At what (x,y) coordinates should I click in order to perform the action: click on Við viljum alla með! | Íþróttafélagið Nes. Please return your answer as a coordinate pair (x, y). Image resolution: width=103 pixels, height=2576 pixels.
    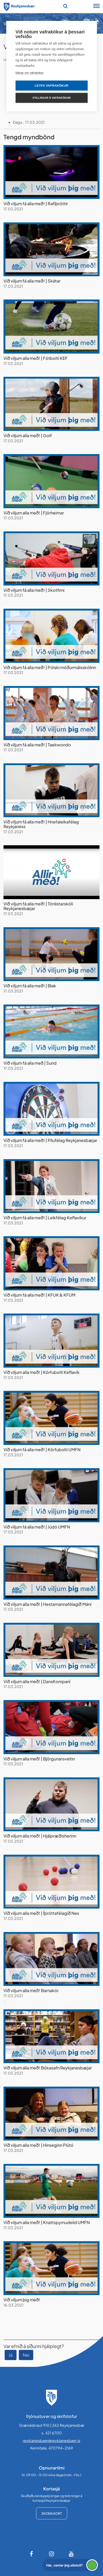
    Looking at the image, I should click on (41, 1913).